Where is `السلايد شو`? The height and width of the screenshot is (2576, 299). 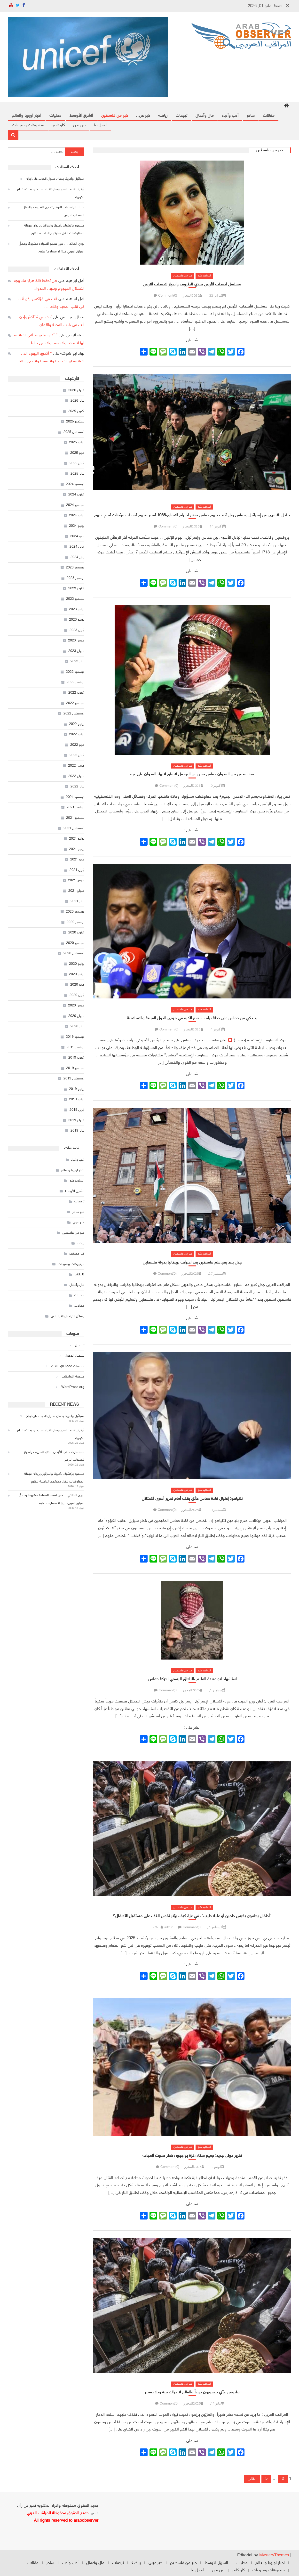 السلايد شو is located at coordinates (204, 275).